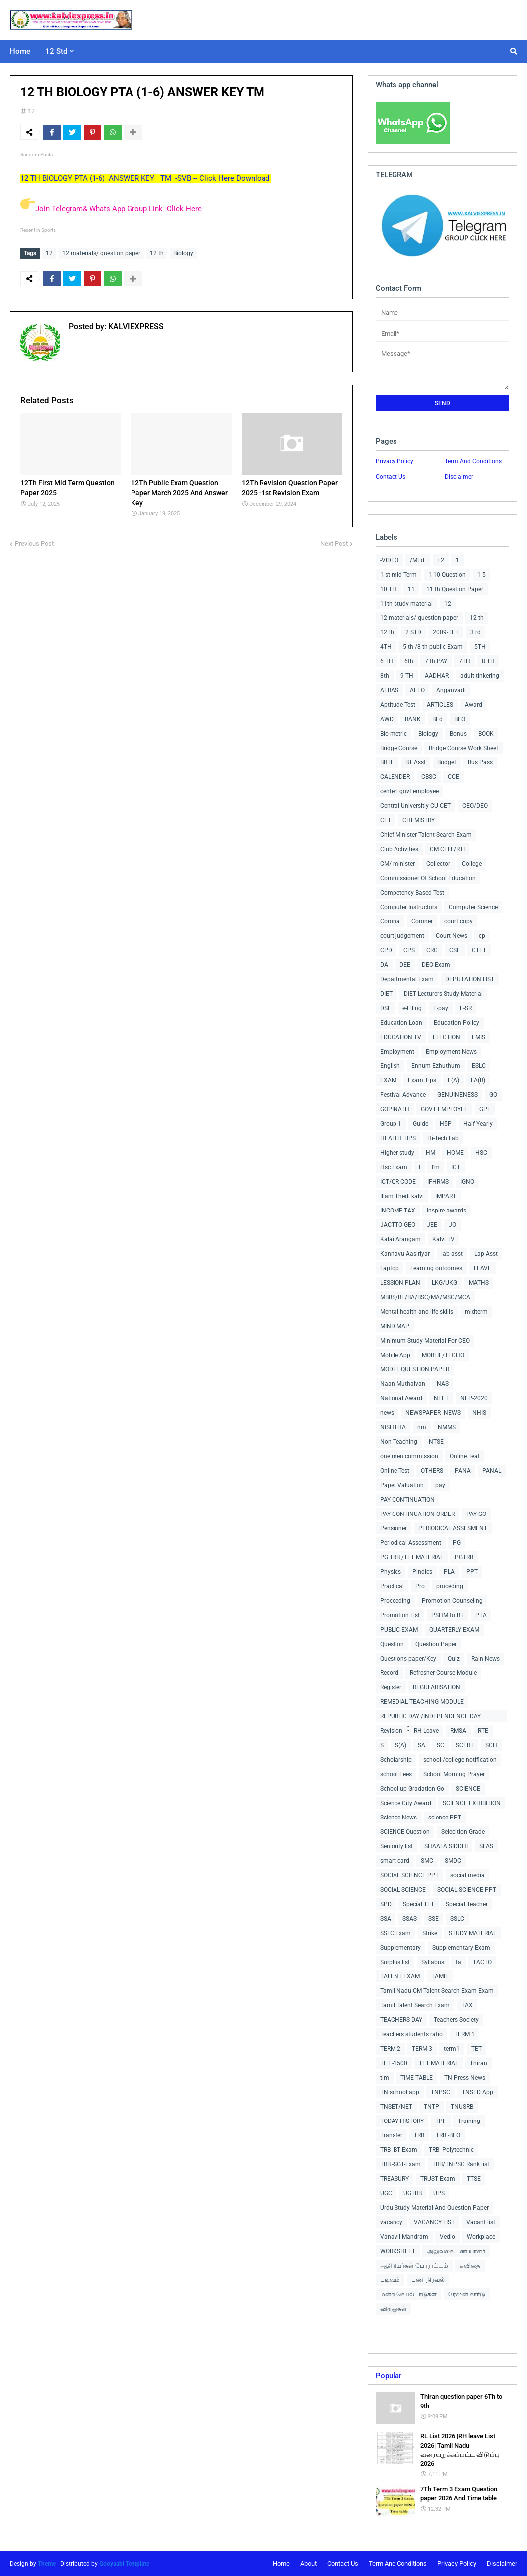 The image size is (527, 2576). What do you see at coordinates (411, 2034) in the screenshot?
I see `Teachers students ratio` at bounding box center [411, 2034].